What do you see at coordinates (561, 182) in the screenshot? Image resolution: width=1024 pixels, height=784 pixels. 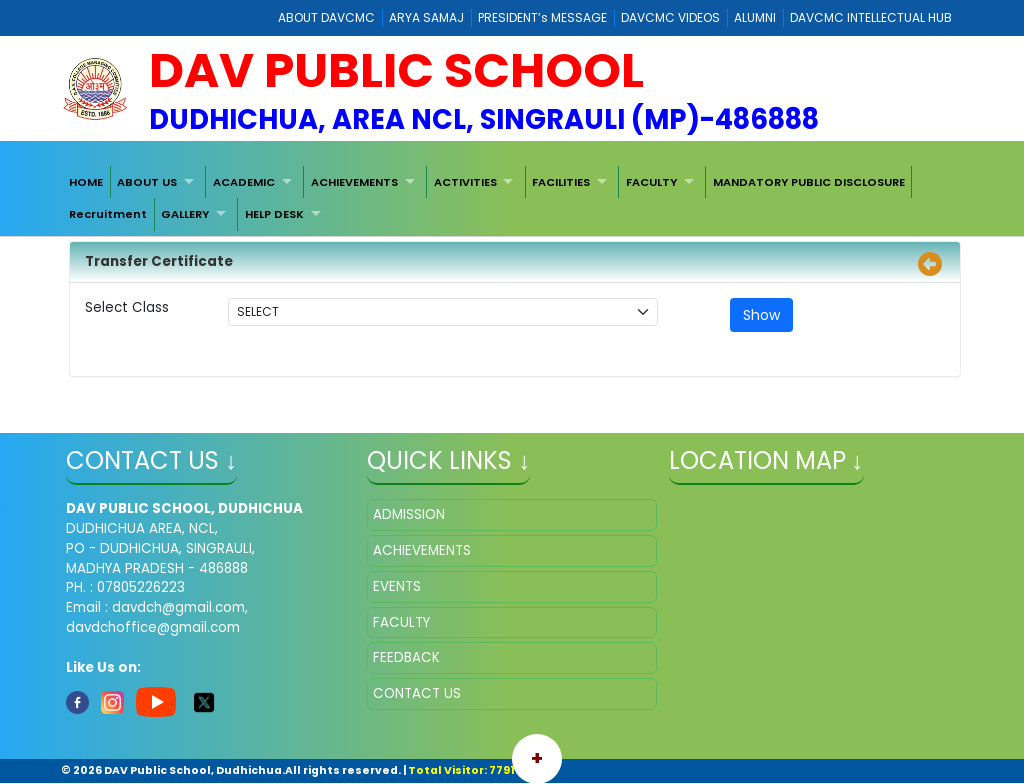 I see `FACILITIES` at bounding box center [561, 182].